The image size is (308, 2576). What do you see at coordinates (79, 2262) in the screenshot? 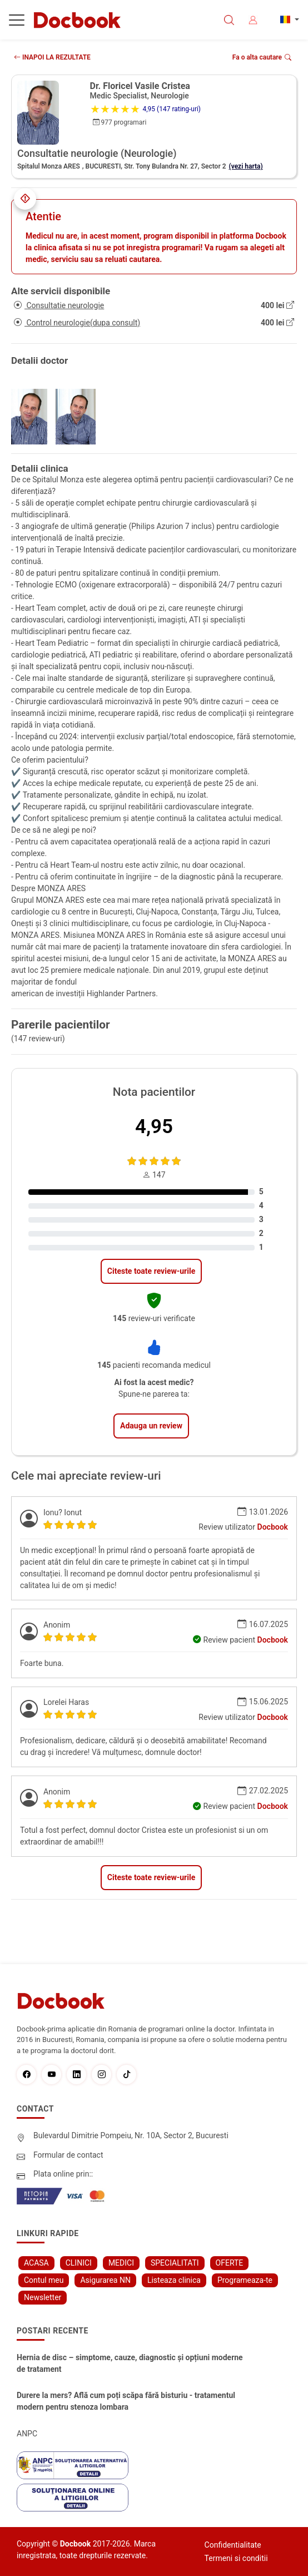
I see `CLINICI` at bounding box center [79, 2262].